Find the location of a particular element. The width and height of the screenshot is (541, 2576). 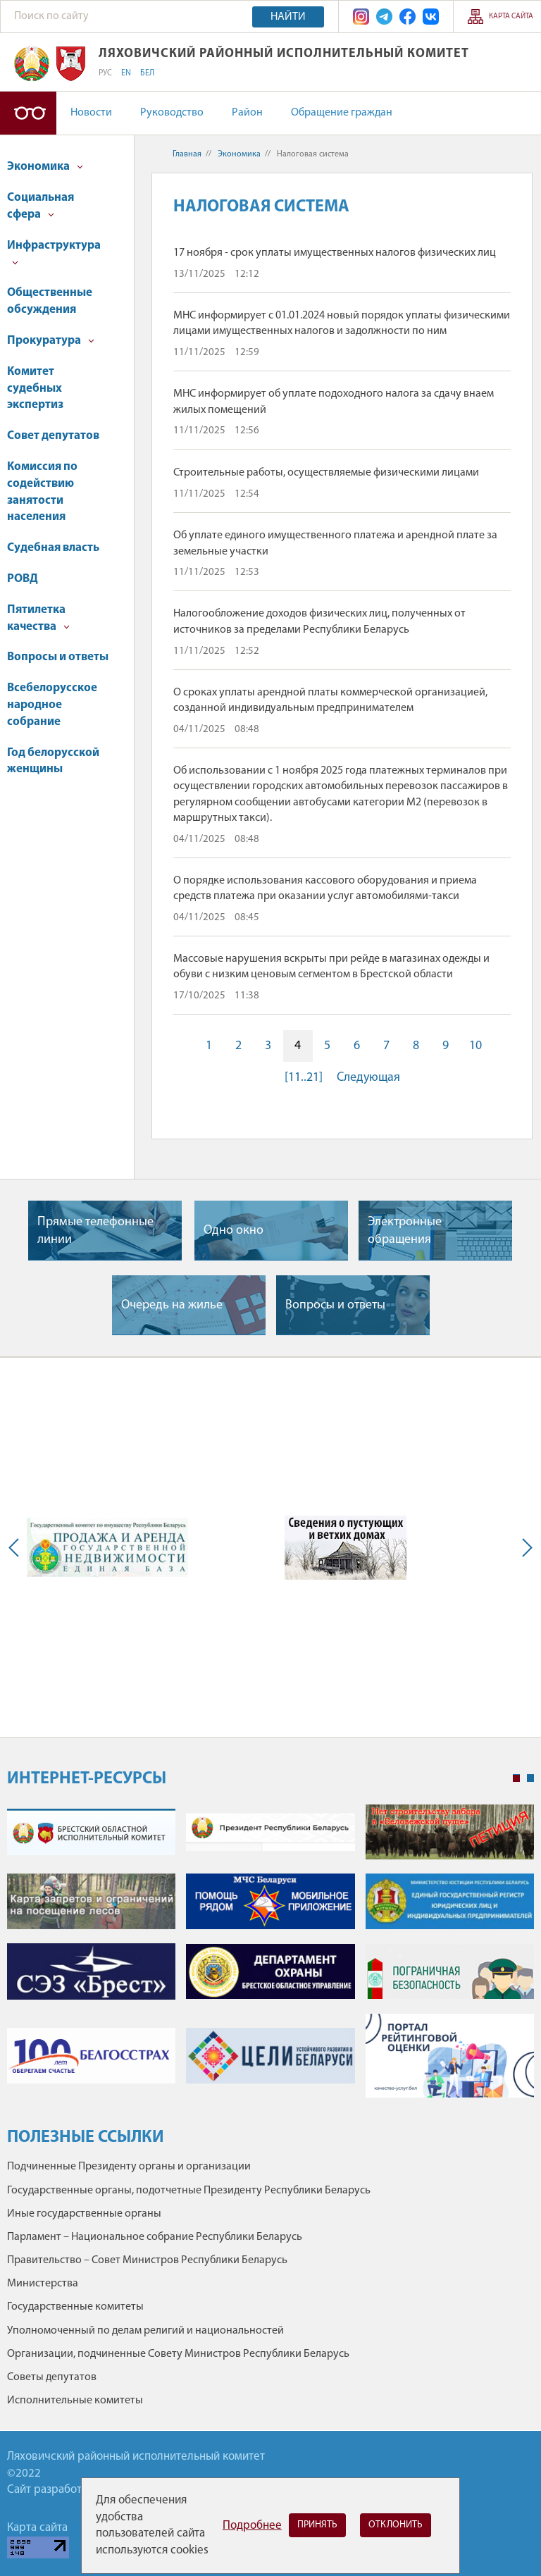

Судебная власть is located at coordinates (53, 548).